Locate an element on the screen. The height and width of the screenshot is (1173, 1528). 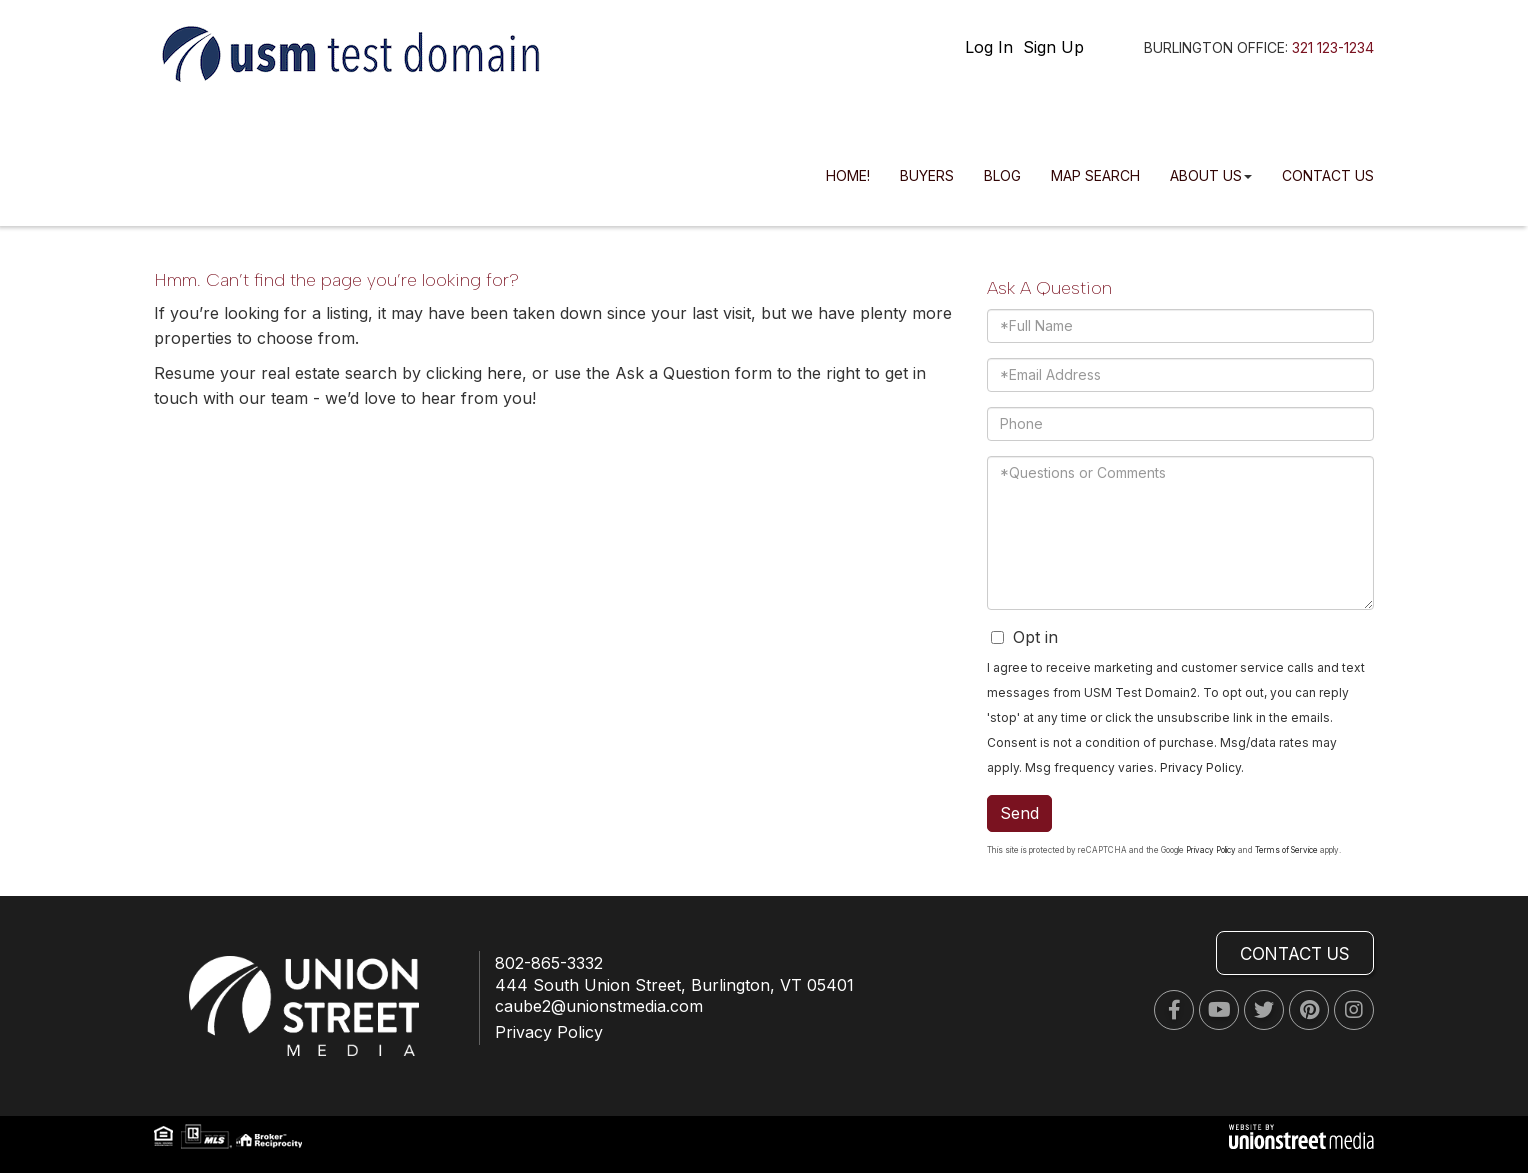
Log In is located at coordinates (989, 47).